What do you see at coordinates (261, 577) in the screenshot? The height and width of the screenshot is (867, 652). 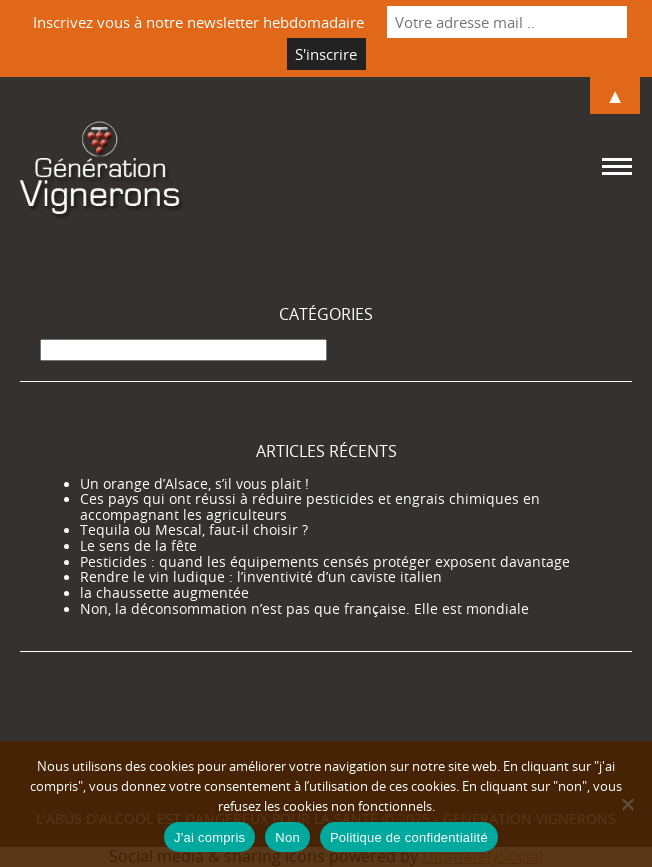 I see `Rendre le vin ludique : l’inventivité d’un caviste italien` at bounding box center [261, 577].